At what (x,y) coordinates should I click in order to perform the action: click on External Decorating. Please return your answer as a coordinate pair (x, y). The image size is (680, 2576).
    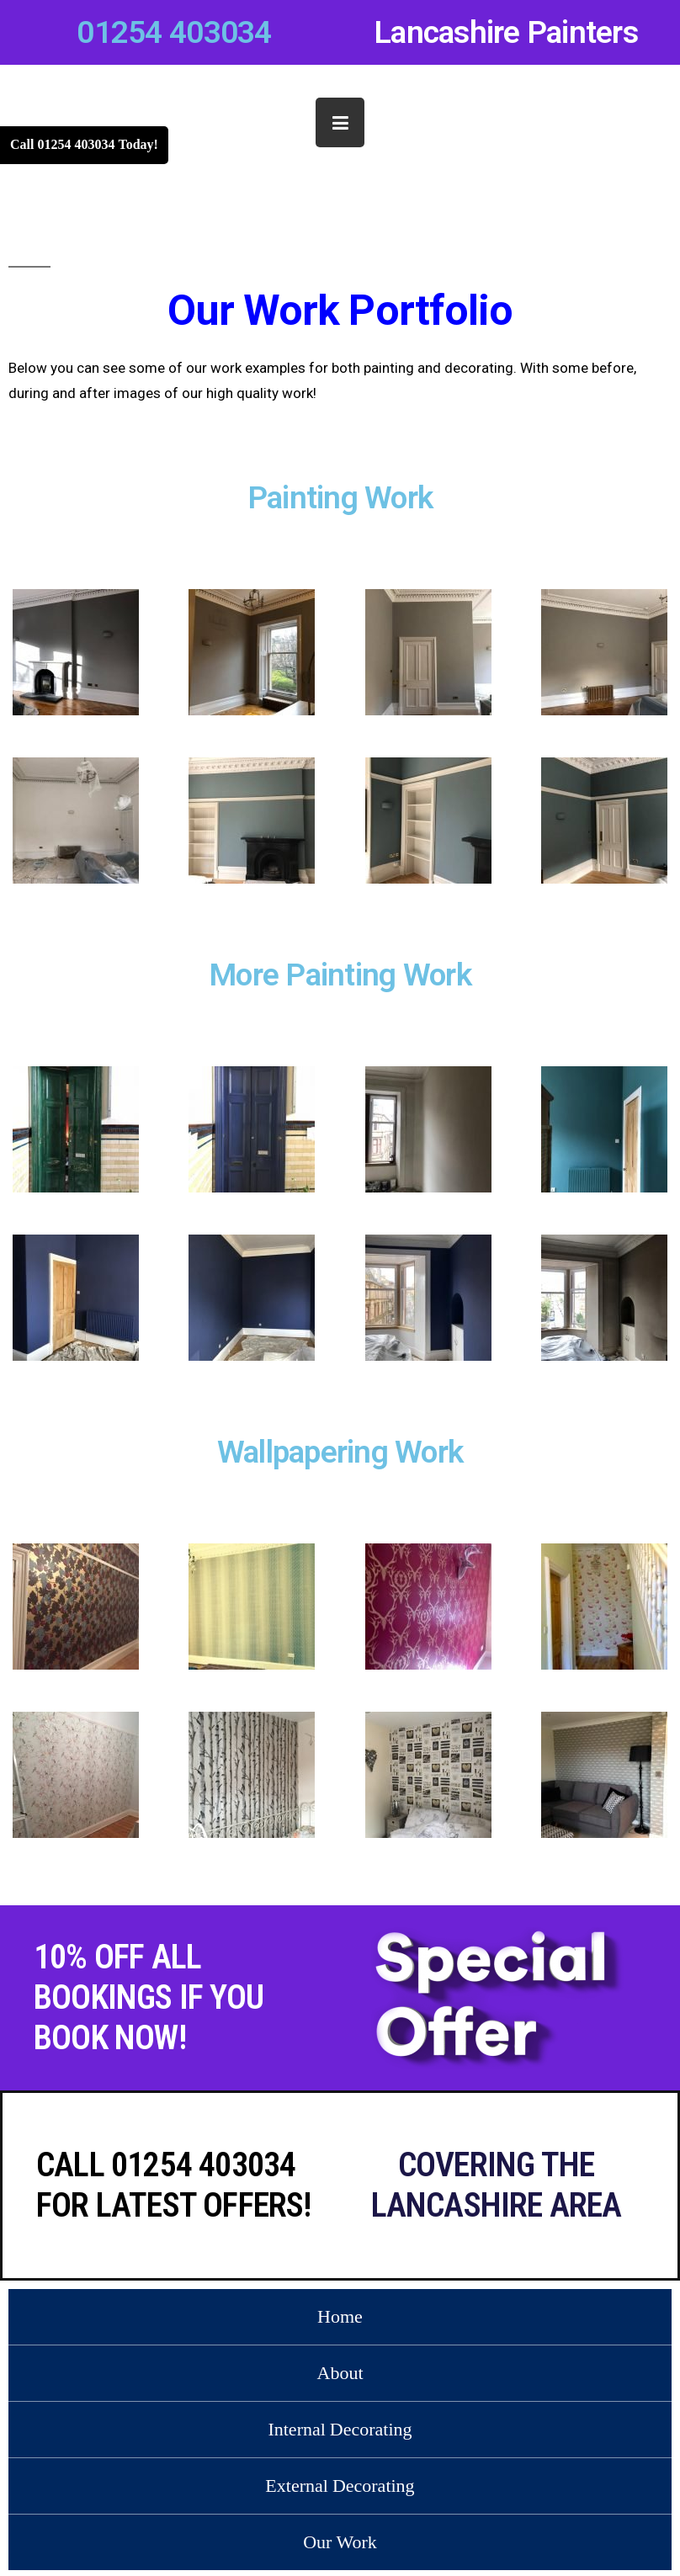
    Looking at the image, I should click on (339, 2486).